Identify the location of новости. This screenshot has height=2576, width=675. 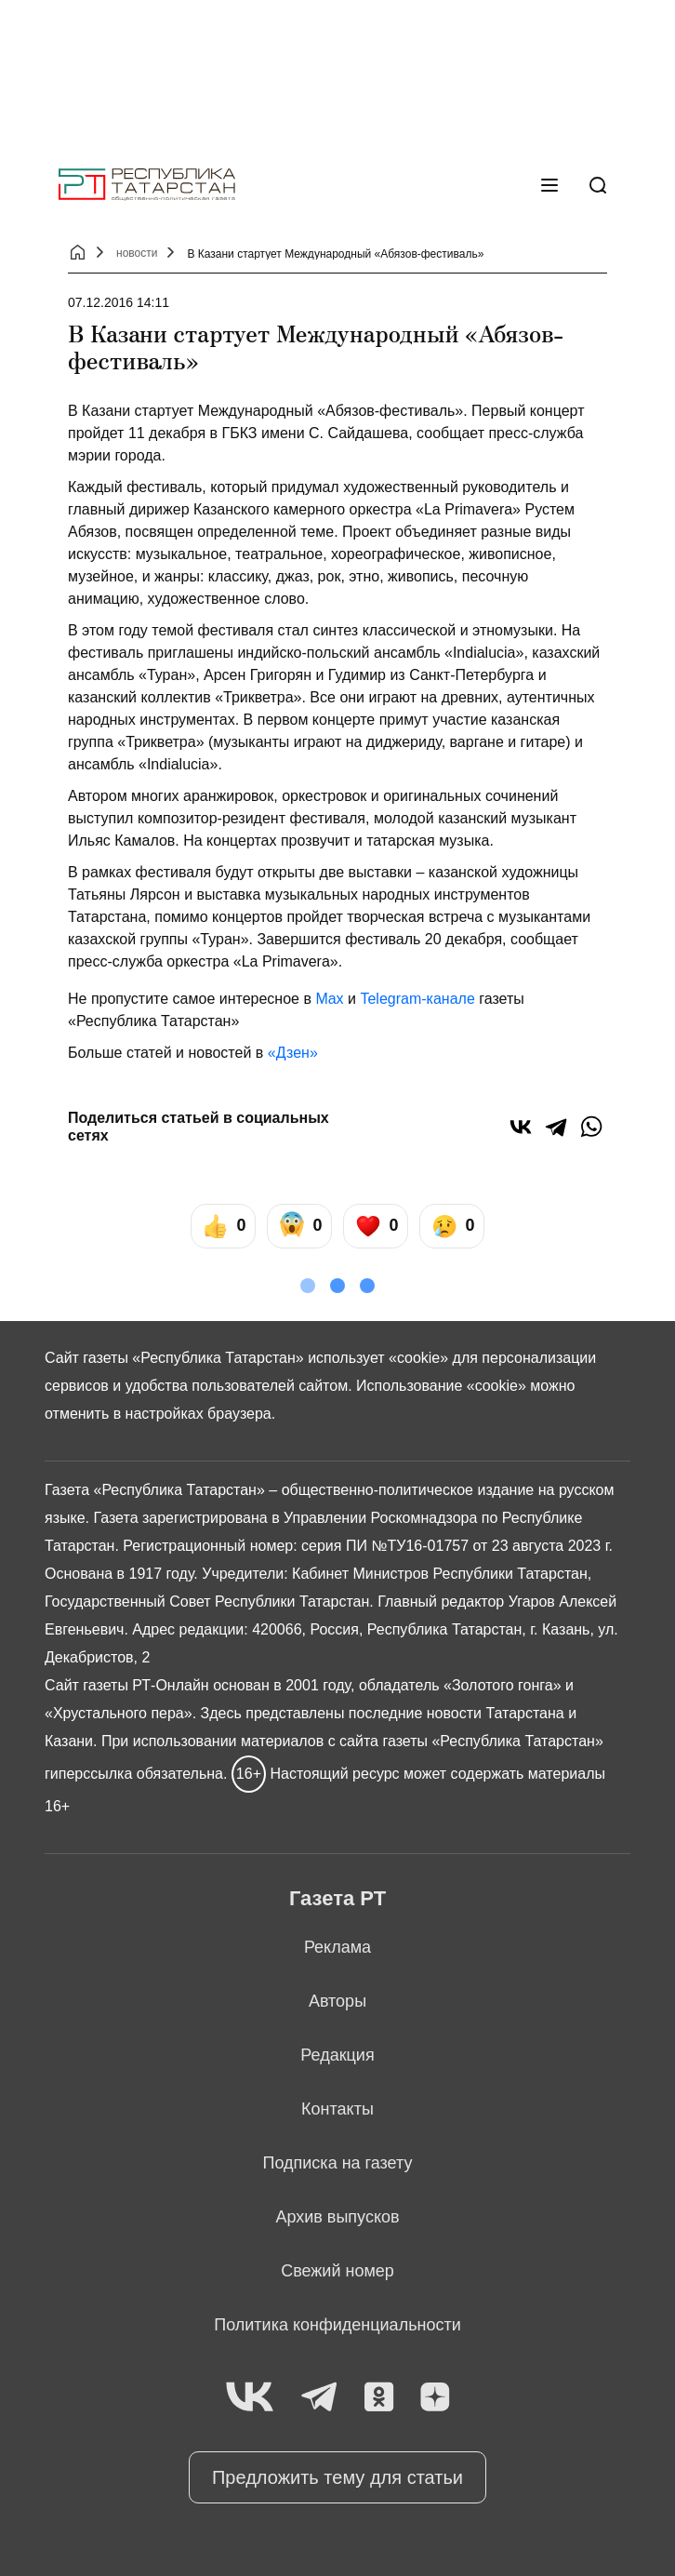
(136, 253).